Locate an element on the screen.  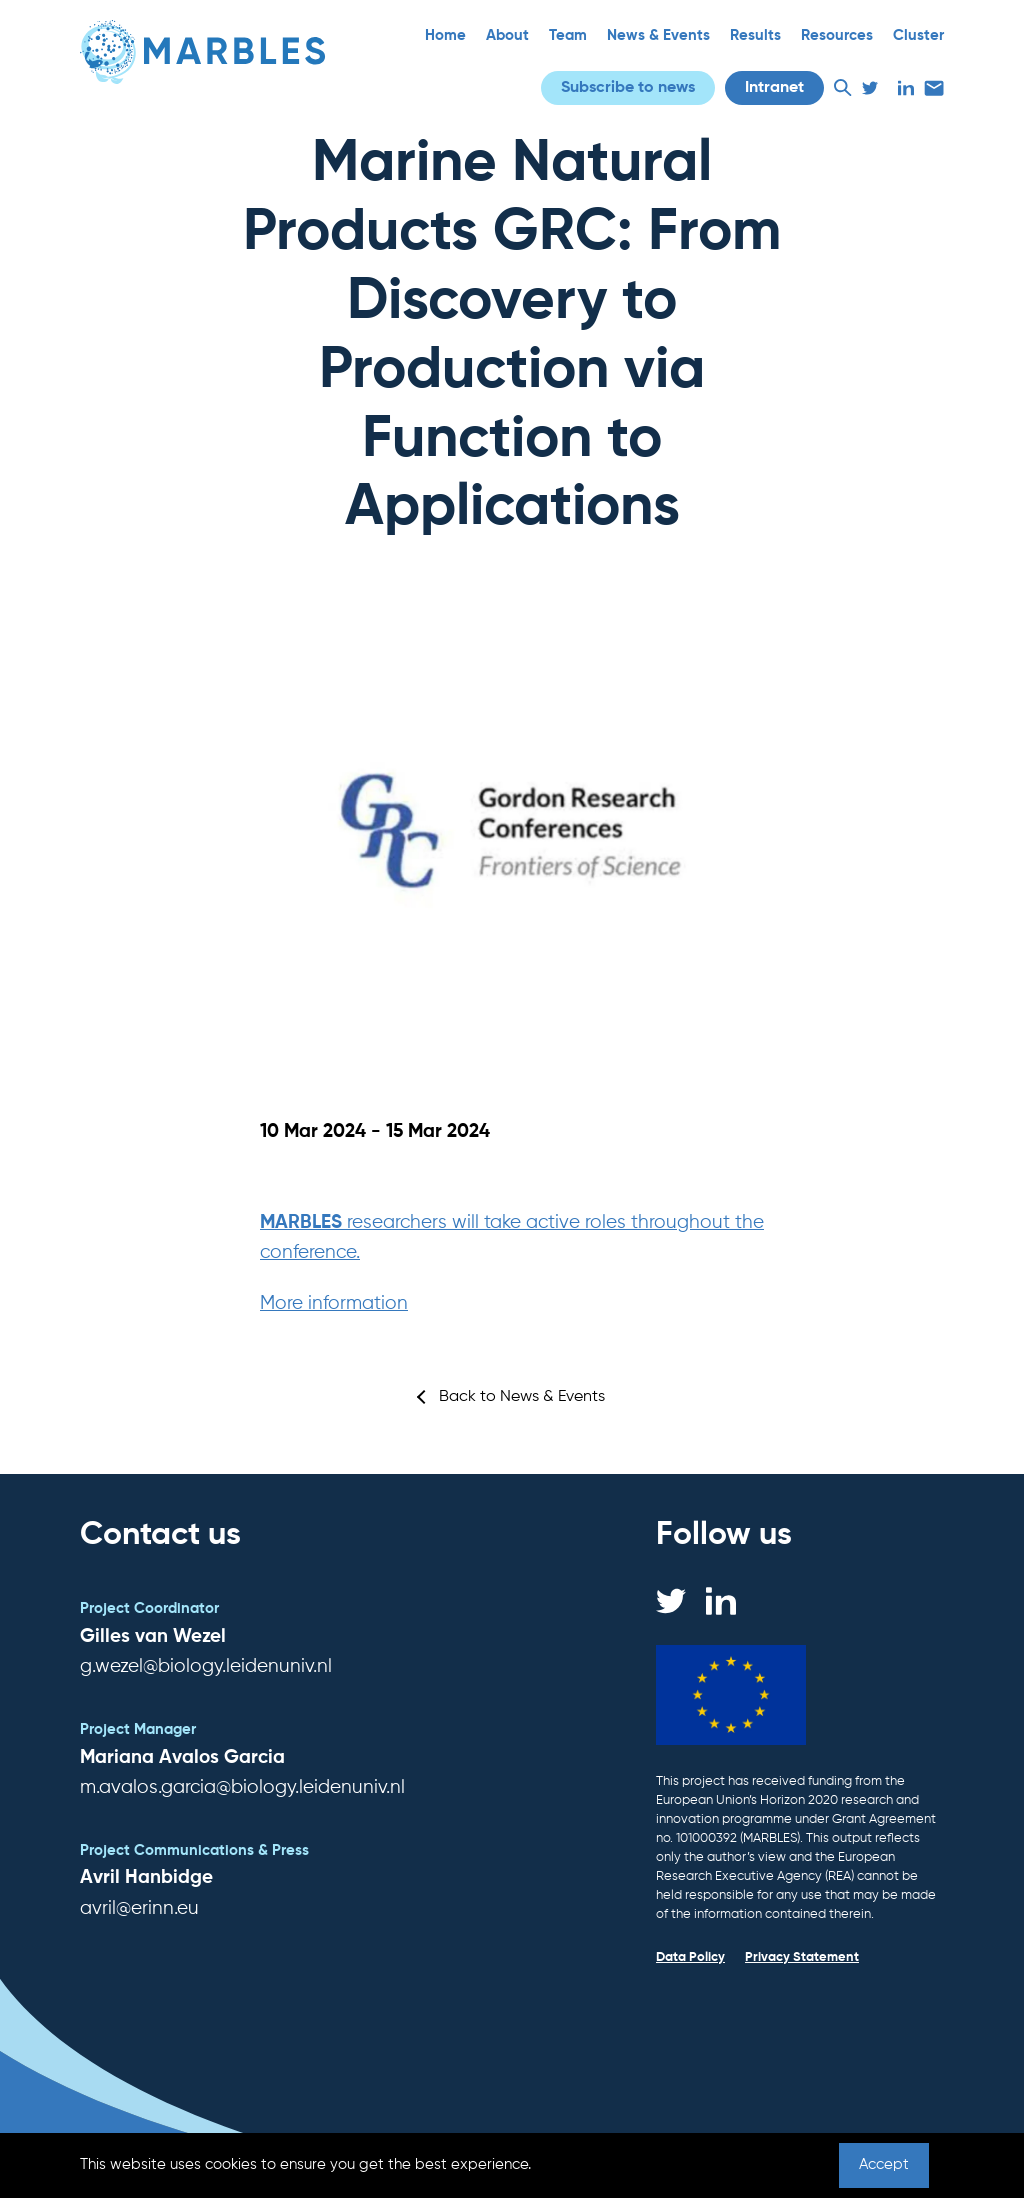
m.avalos.garcia@biology.leidenuniv.nl is located at coordinates (242, 1787).